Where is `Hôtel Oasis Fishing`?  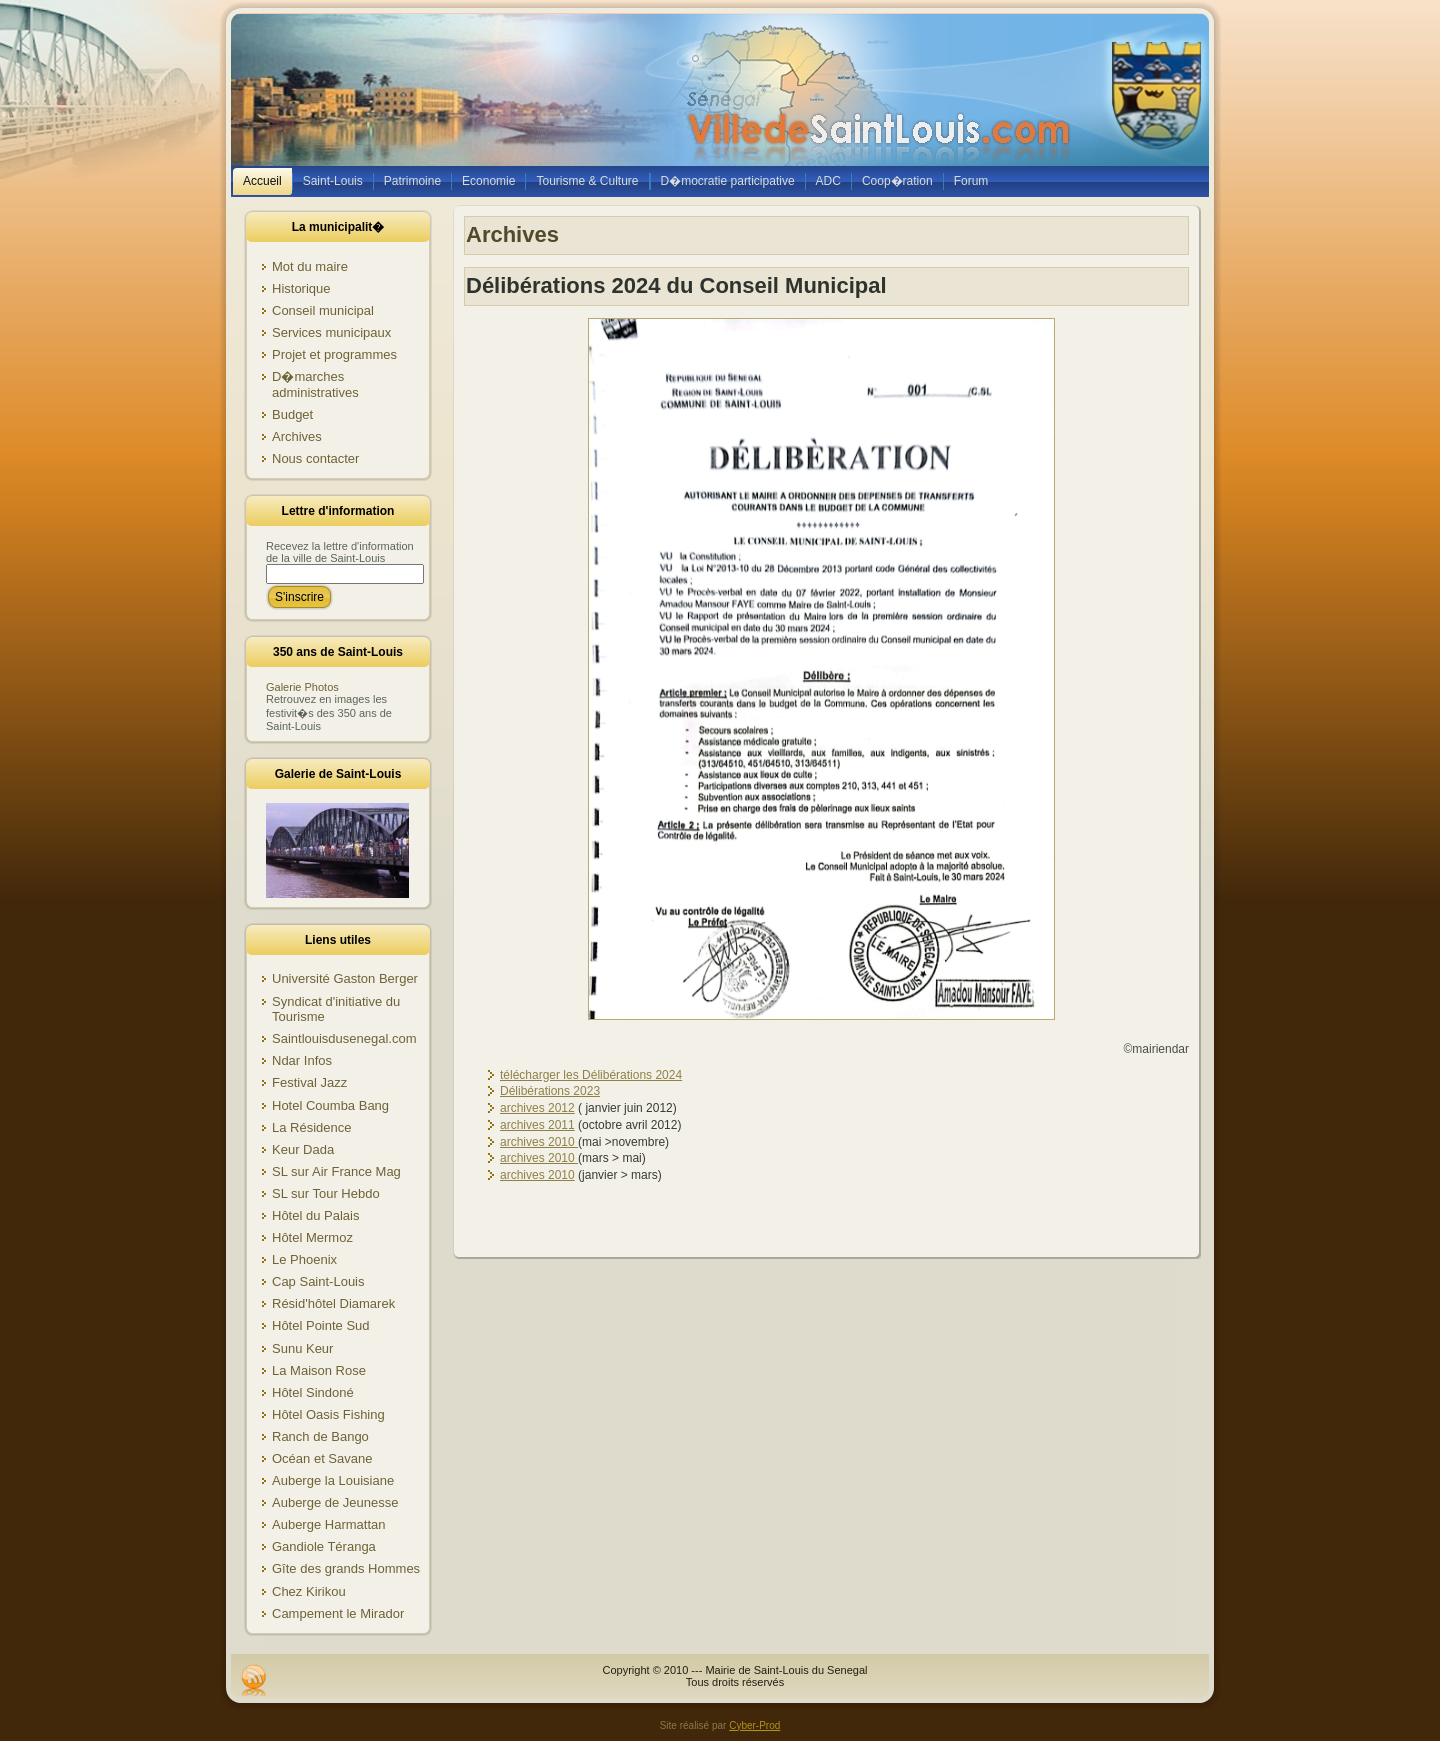
Hôtel Oasis Fishing is located at coordinates (328, 1414).